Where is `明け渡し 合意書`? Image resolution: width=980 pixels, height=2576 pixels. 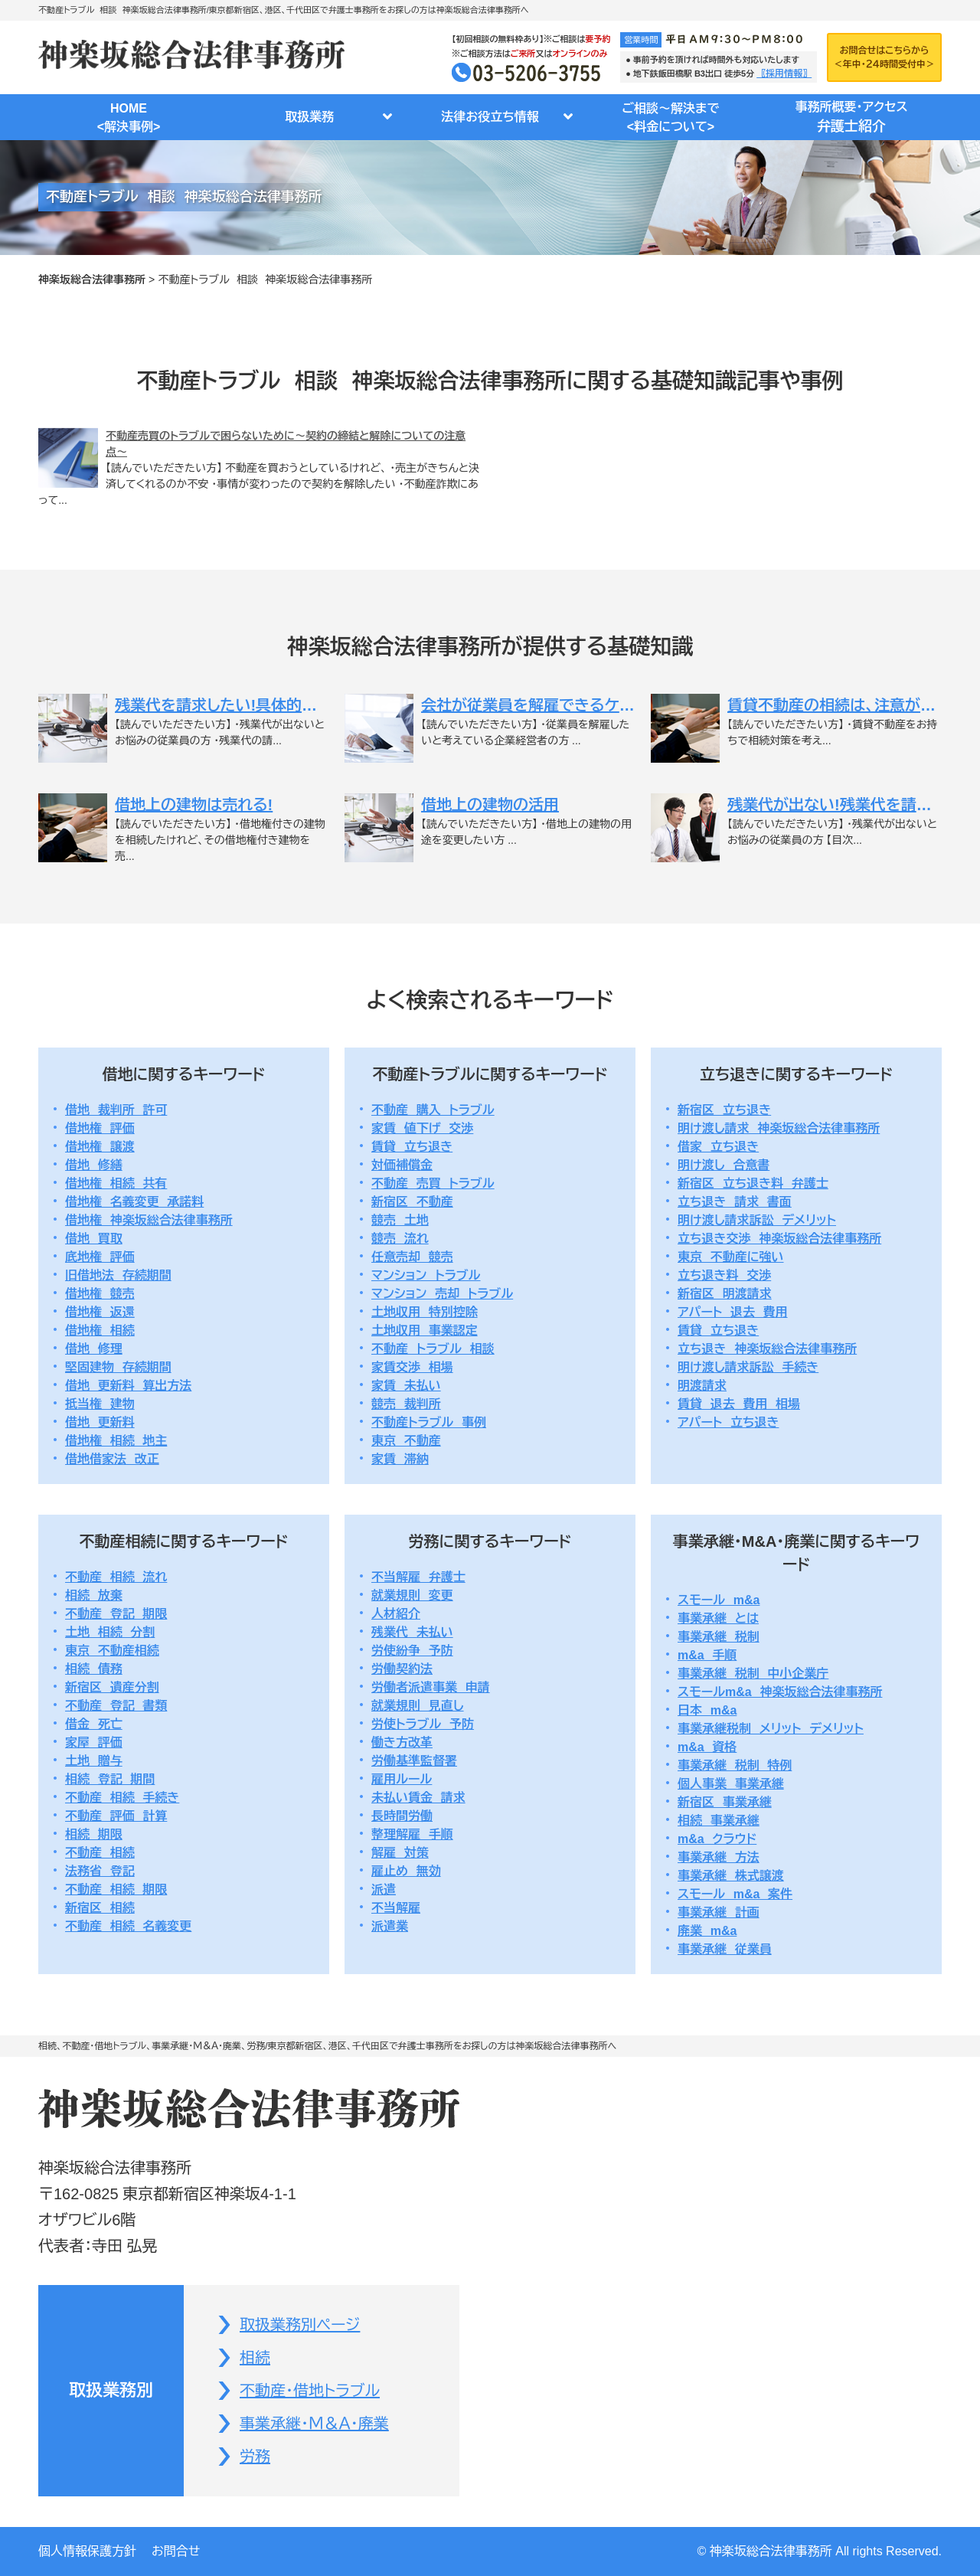
明け渡し 合意書 is located at coordinates (723, 1165).